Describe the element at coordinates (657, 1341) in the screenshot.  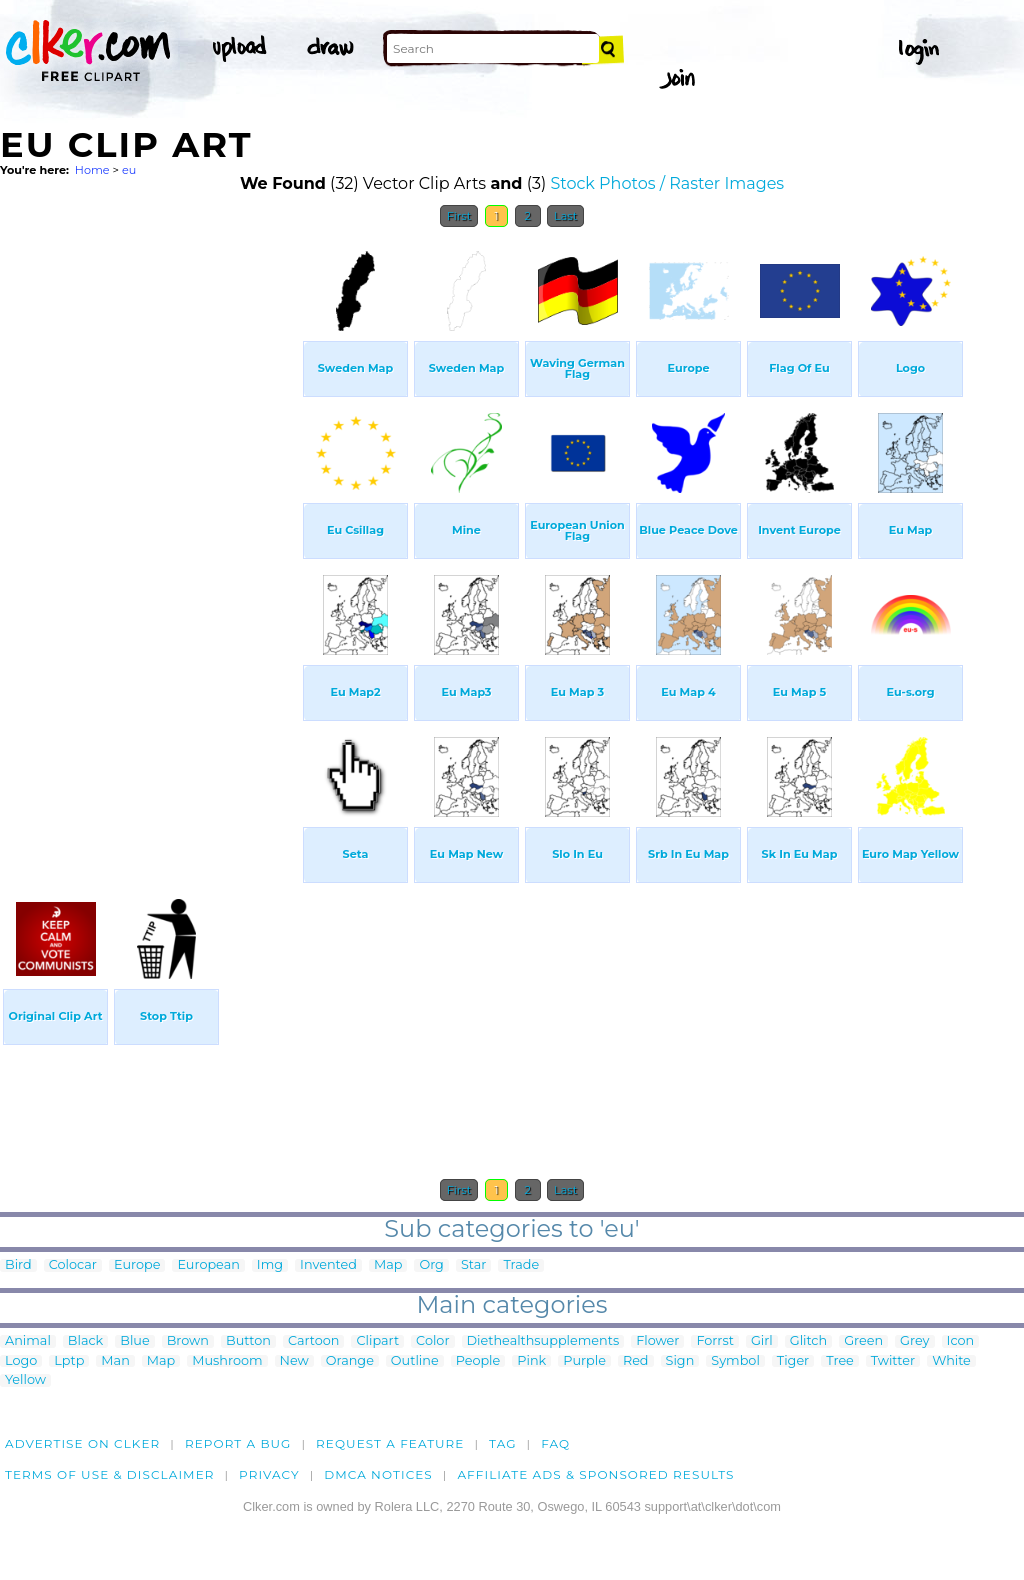
I see `Flower` at that location.